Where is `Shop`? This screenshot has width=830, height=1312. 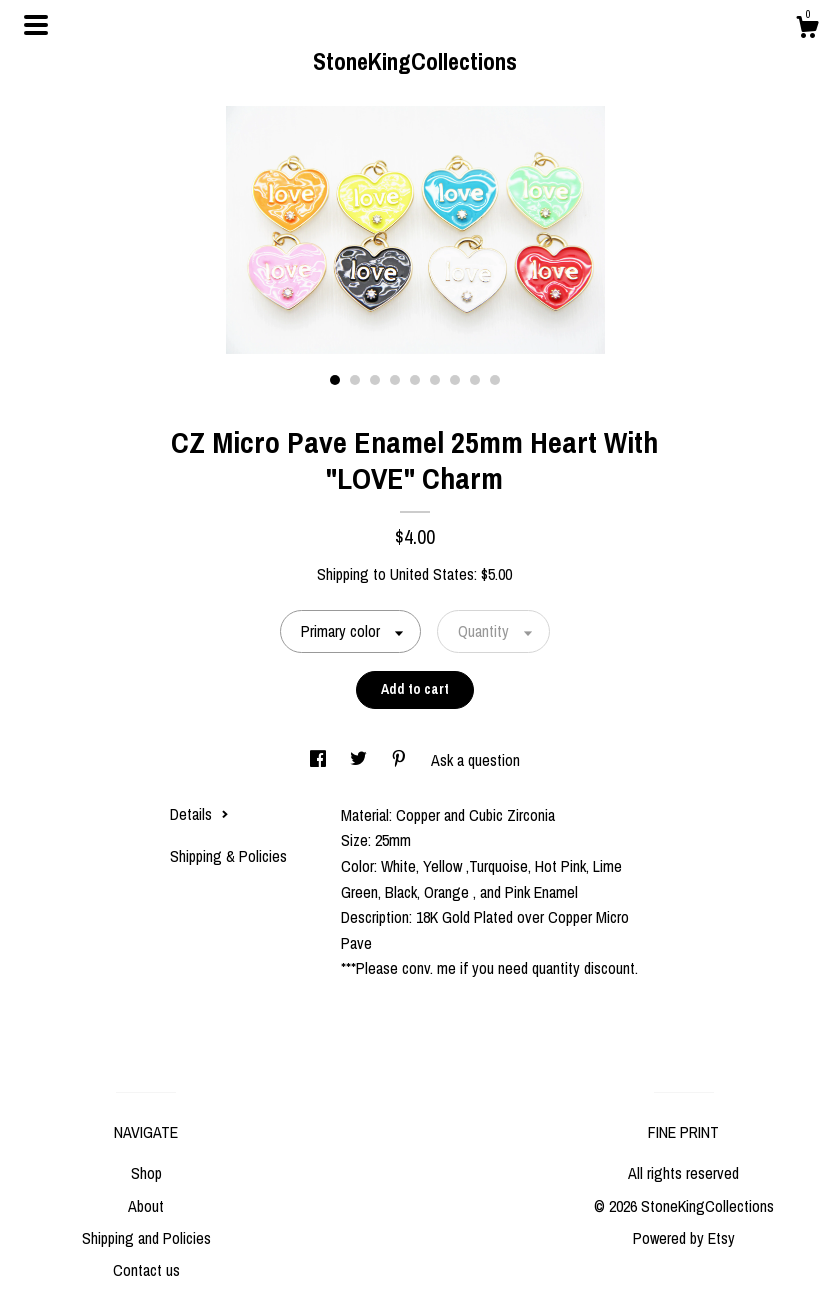 Shop is located at coordinates (146, 1173).